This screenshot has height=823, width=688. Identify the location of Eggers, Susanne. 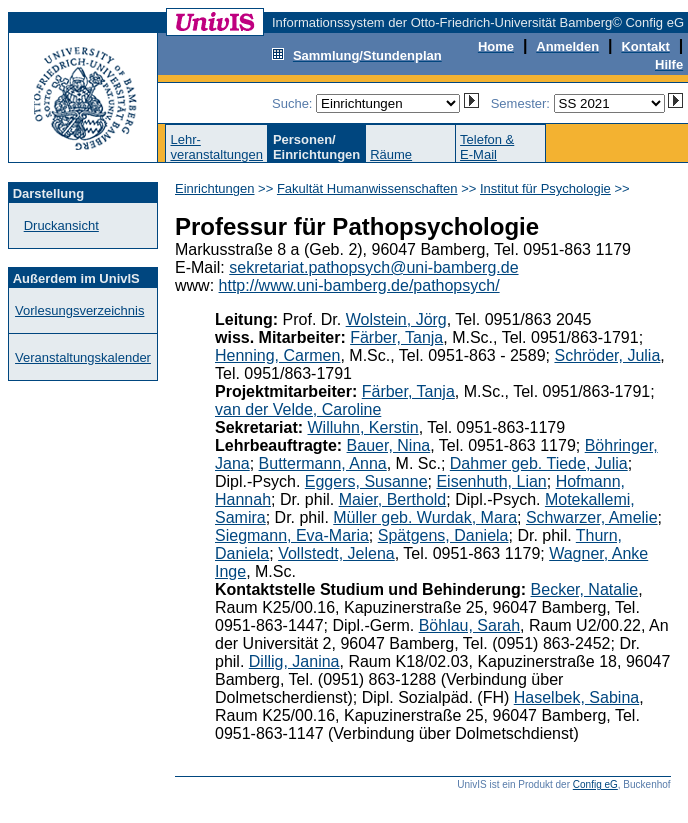
(366, 481).